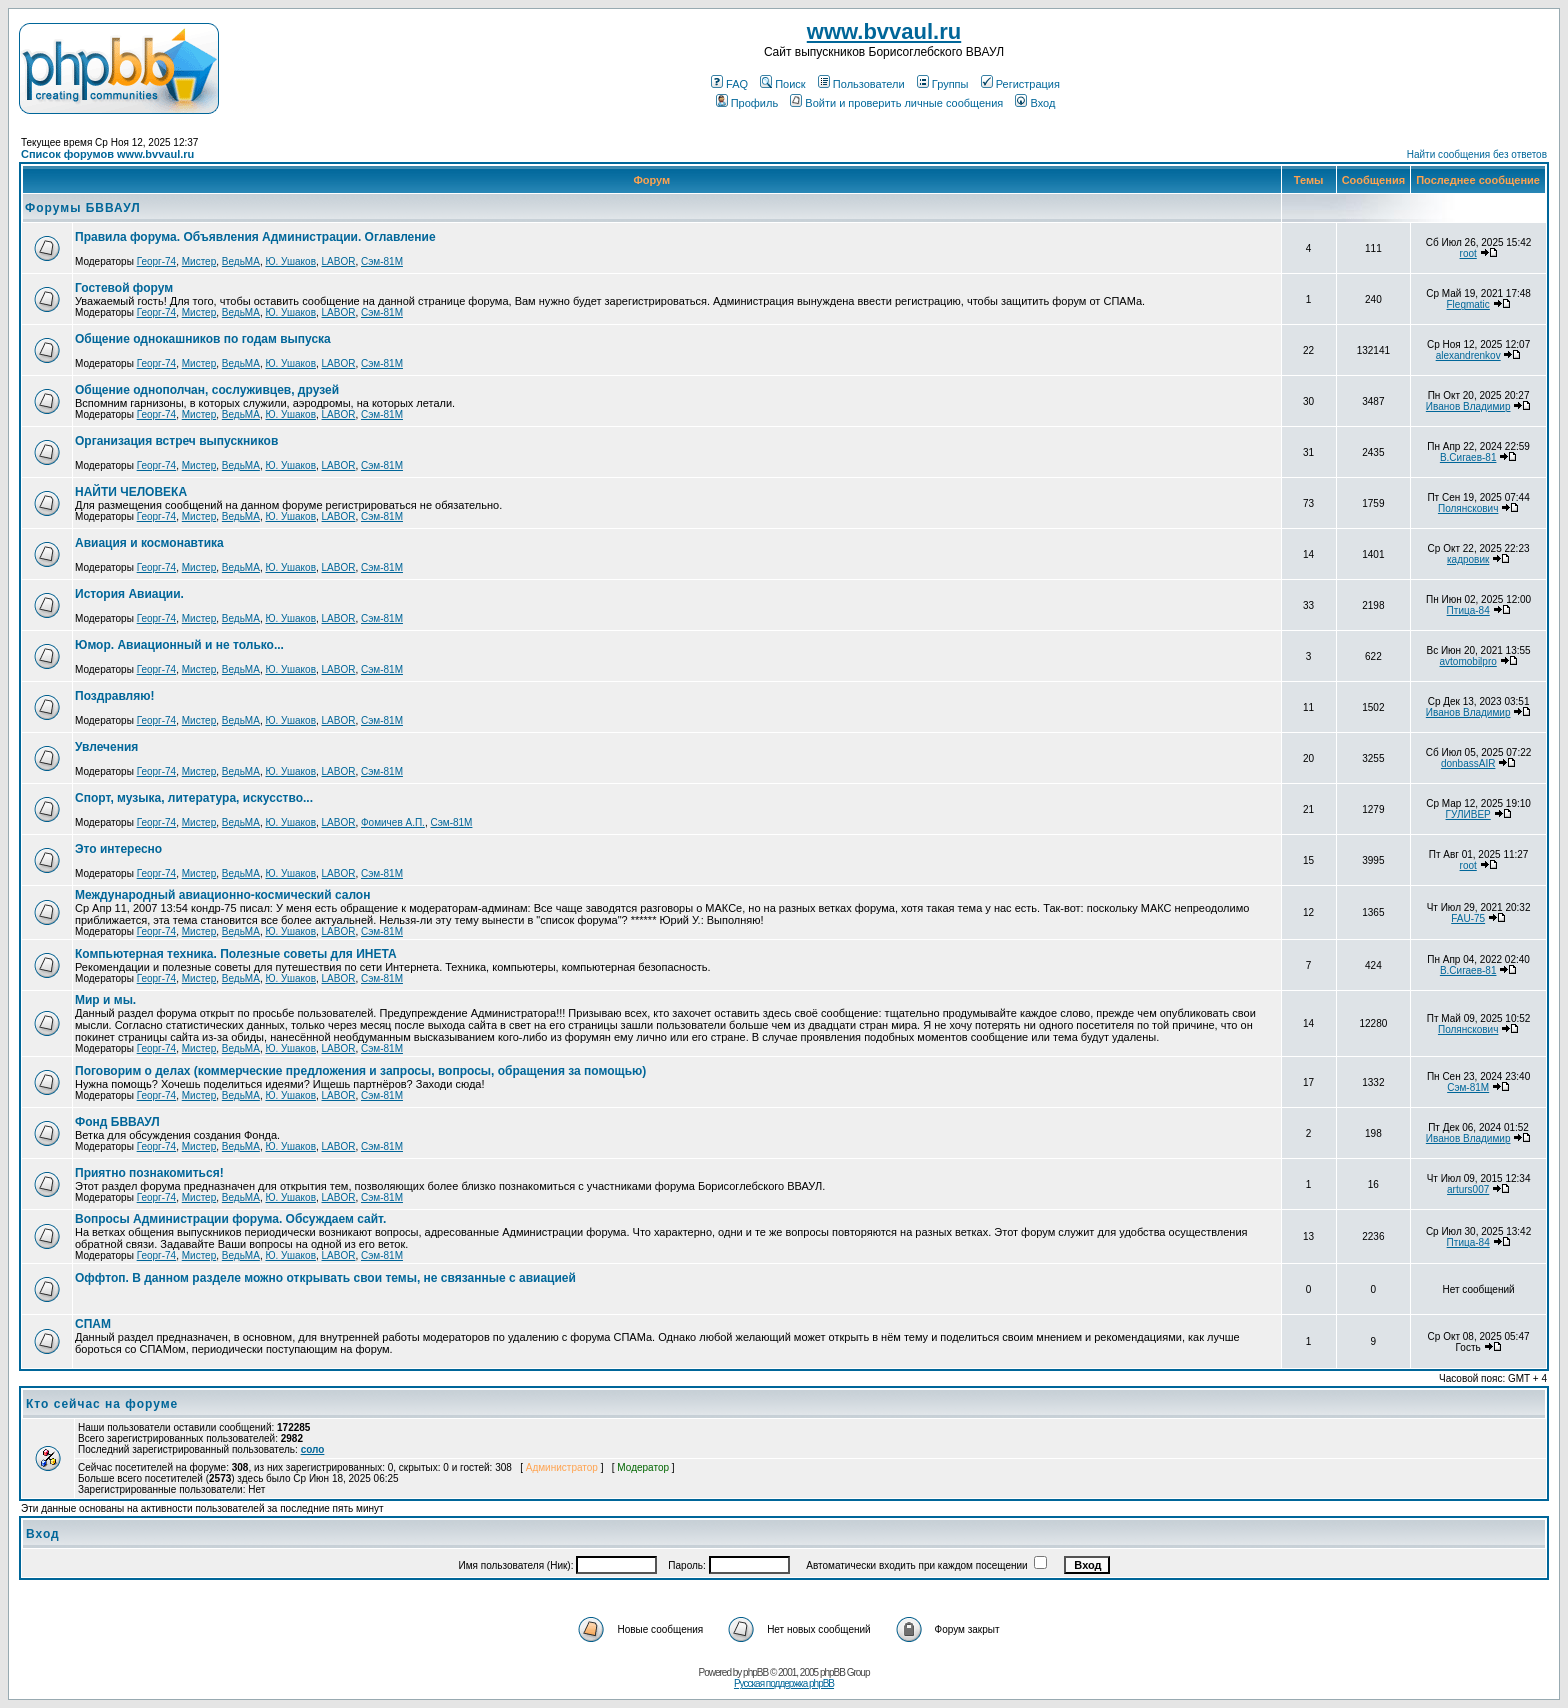 This screenshot has height=1708, width=1568. Describe the element at coordinates (861, 84) in the screenshot. I see `Пользователи` at that location.